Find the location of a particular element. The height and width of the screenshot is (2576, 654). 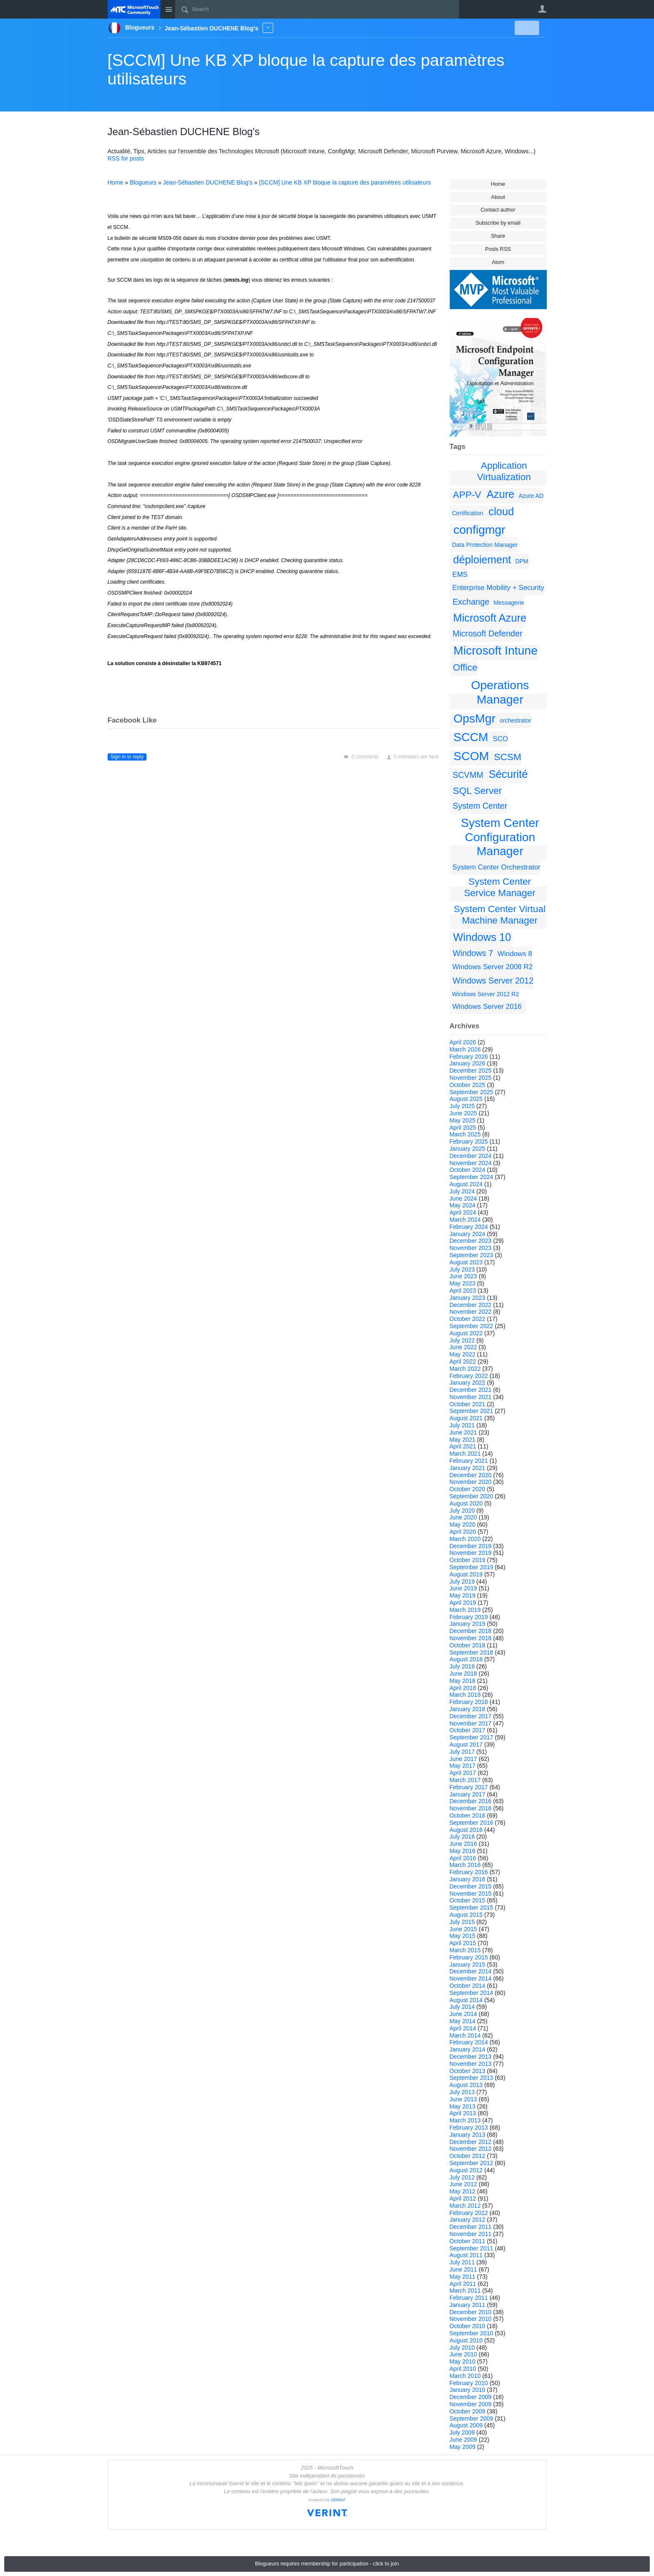

Messagerie is located at coordinates (509, 602).